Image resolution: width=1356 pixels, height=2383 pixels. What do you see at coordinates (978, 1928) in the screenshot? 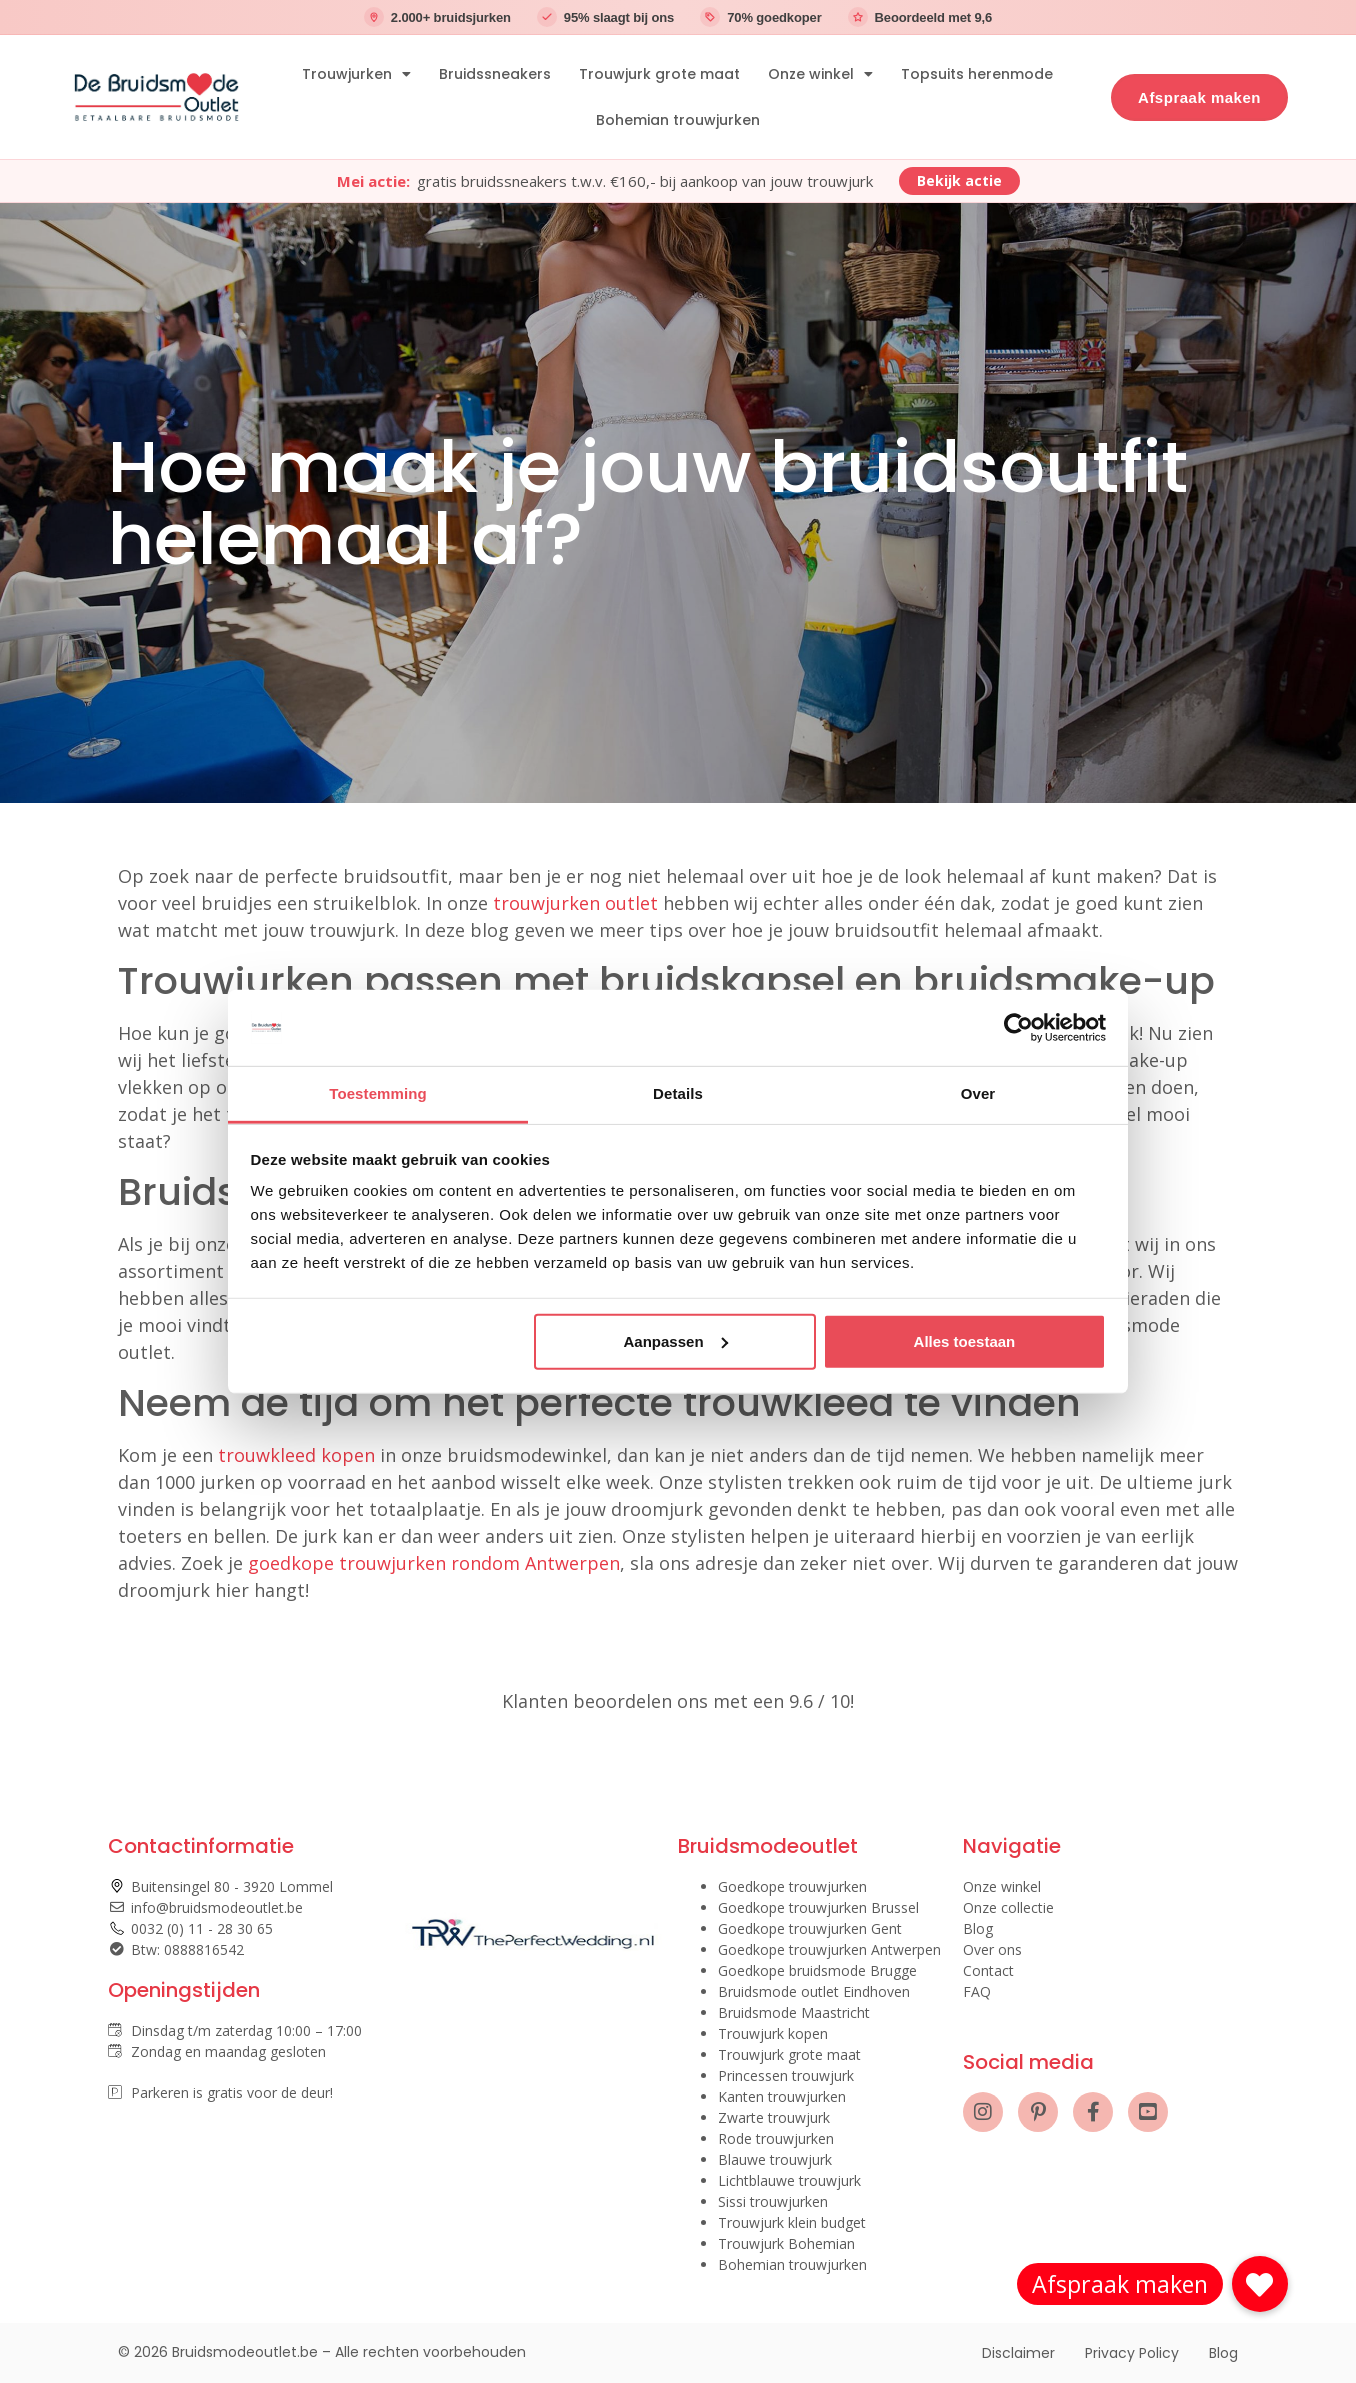
I see `Blog` at bounding box center [978, 1928].